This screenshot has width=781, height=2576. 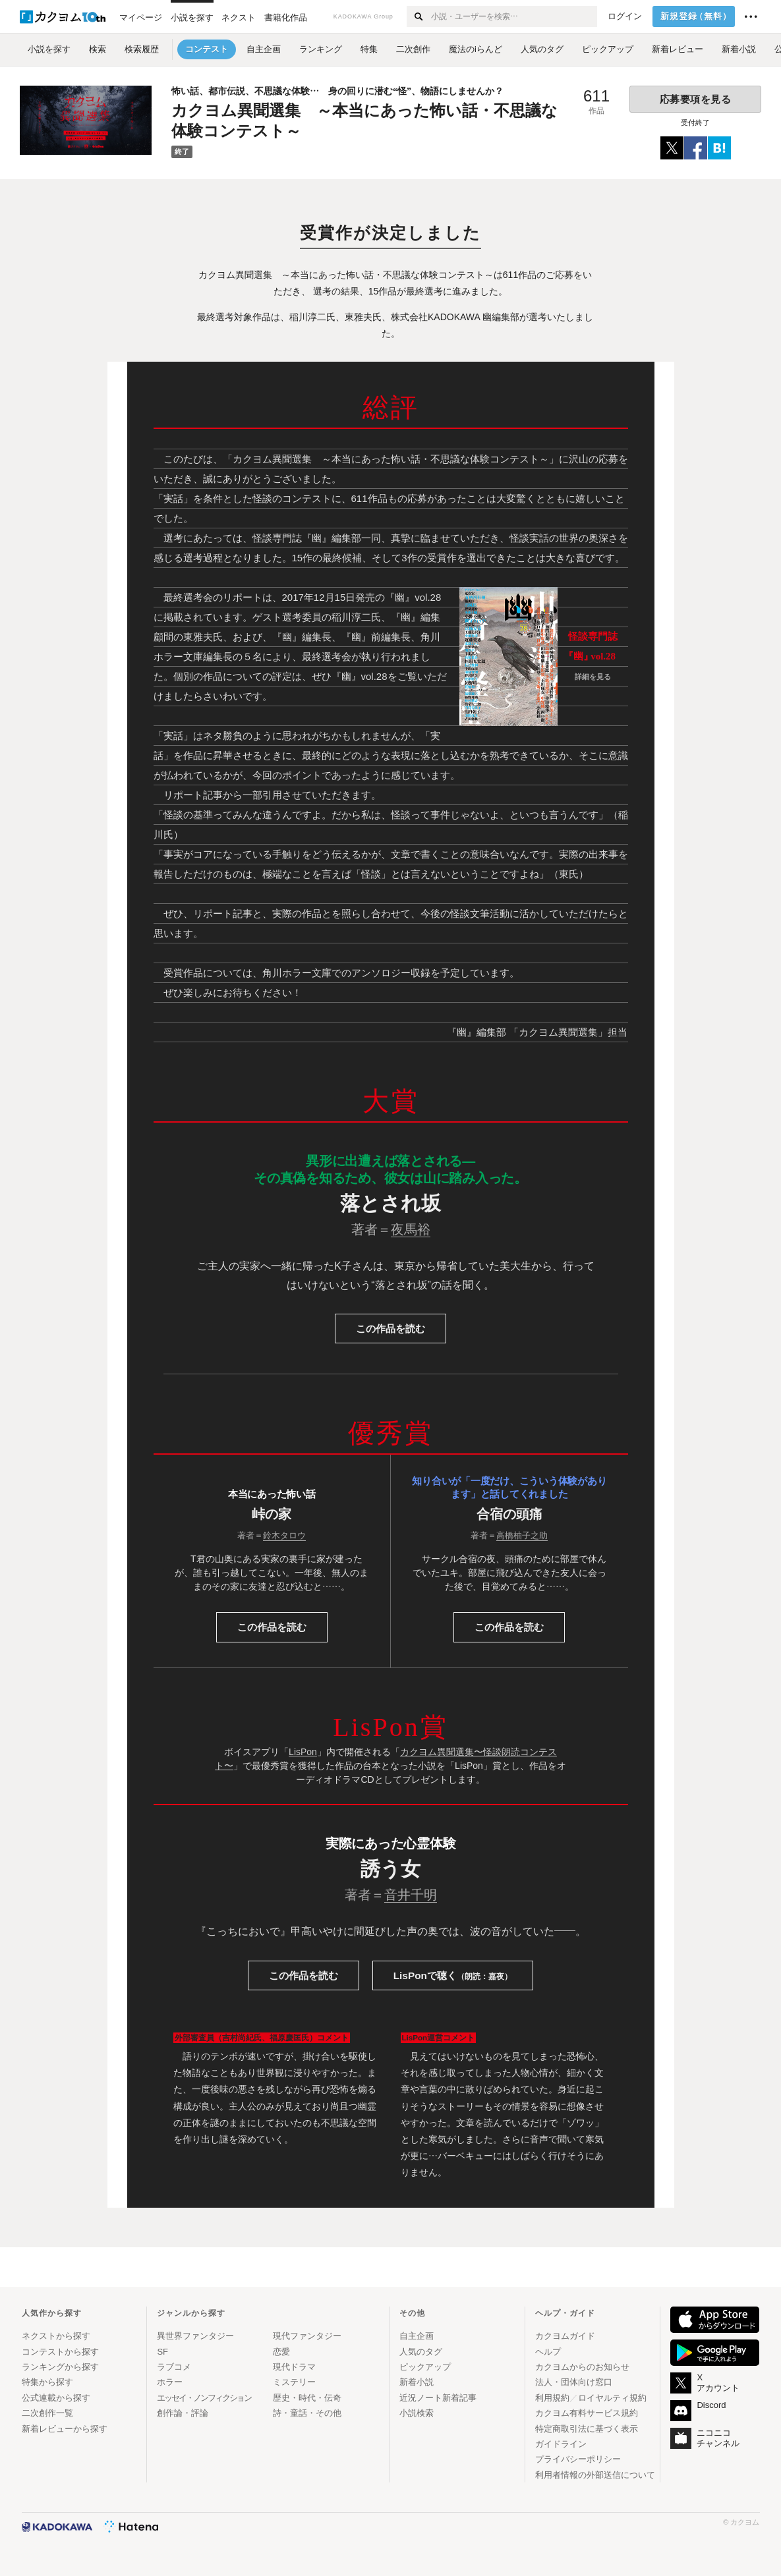 I want to click on 落とされ坂, so click(x=390, y=1203).